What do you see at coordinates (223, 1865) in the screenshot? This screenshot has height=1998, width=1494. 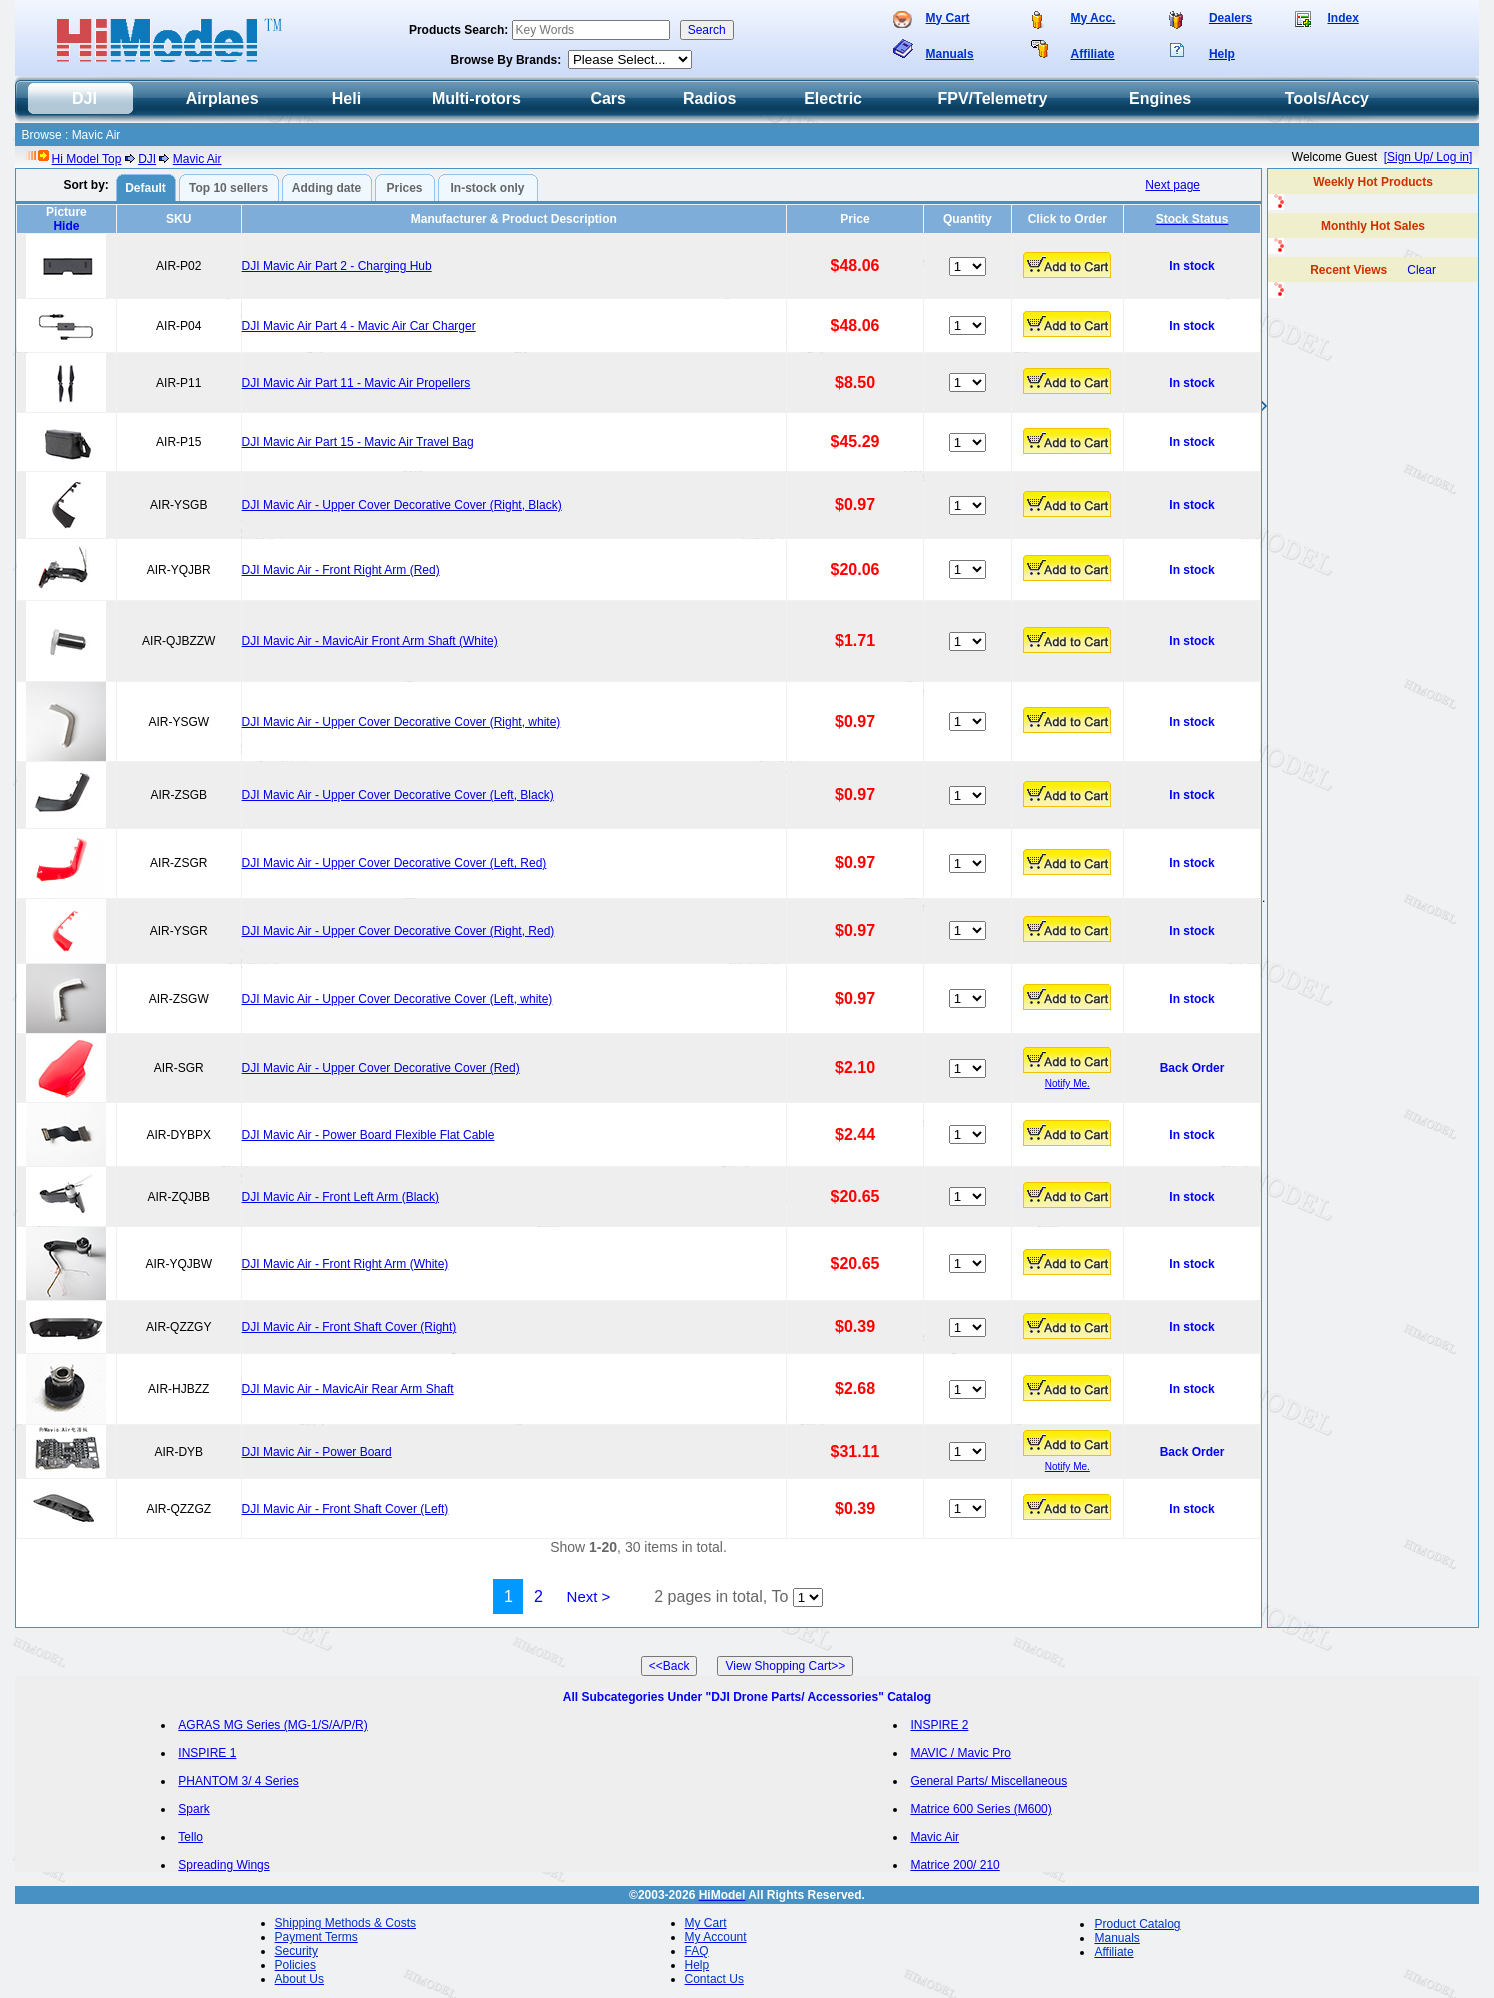 I see `Spreading Wings` at bounding box center [223, 1865].